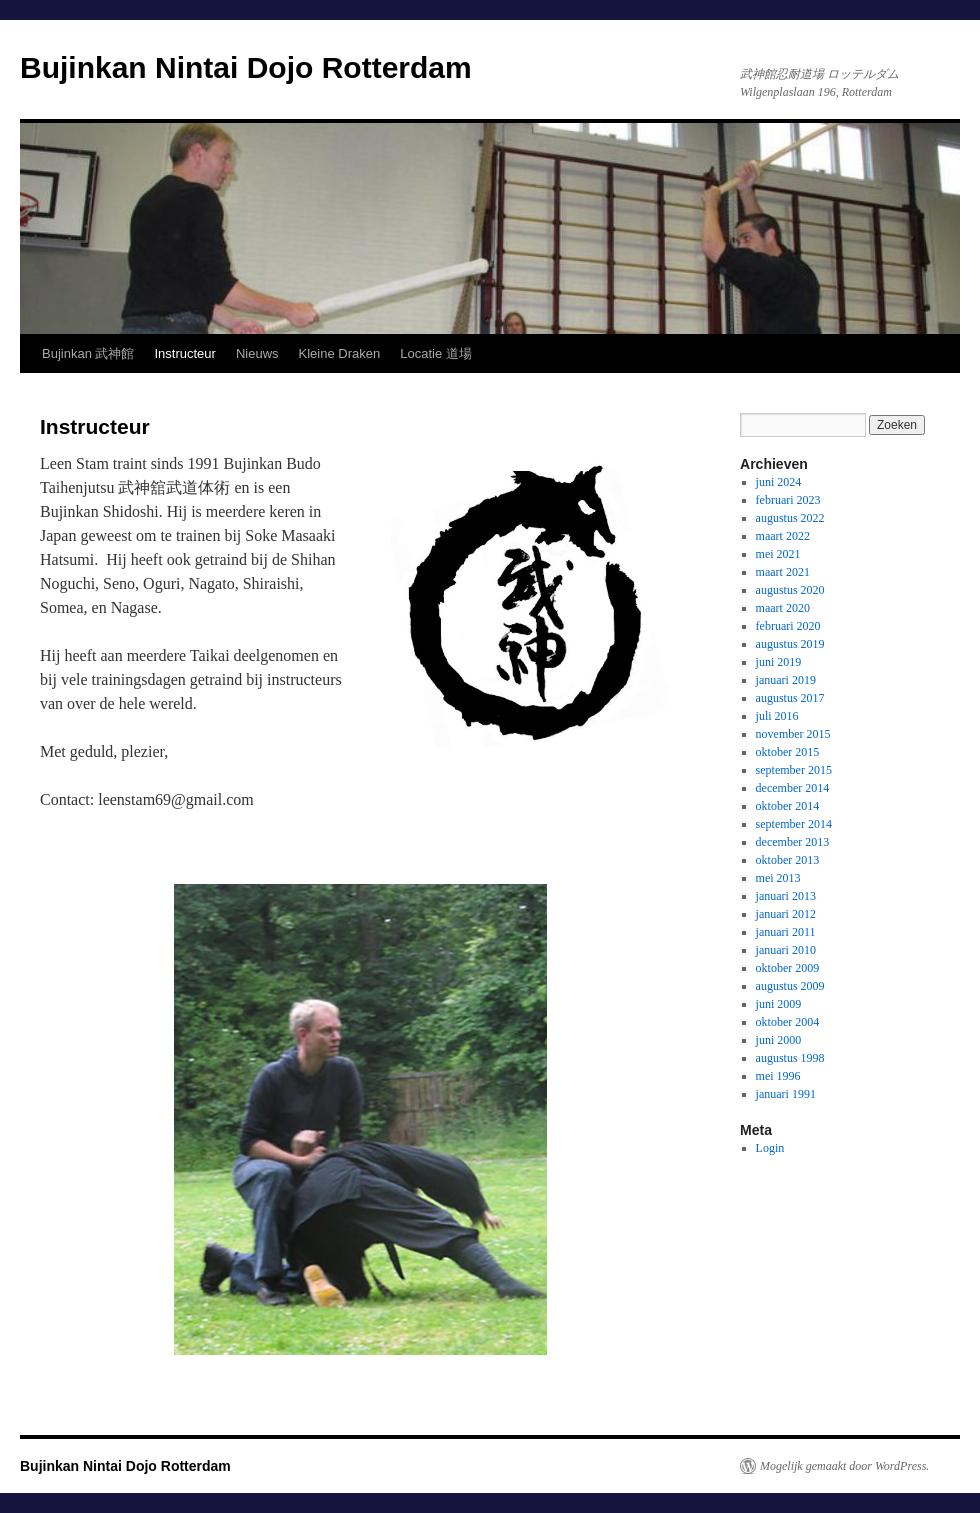 The width and height of the screenshot is (980, 1513). I want to click on mei 2021, so click(778, 554).